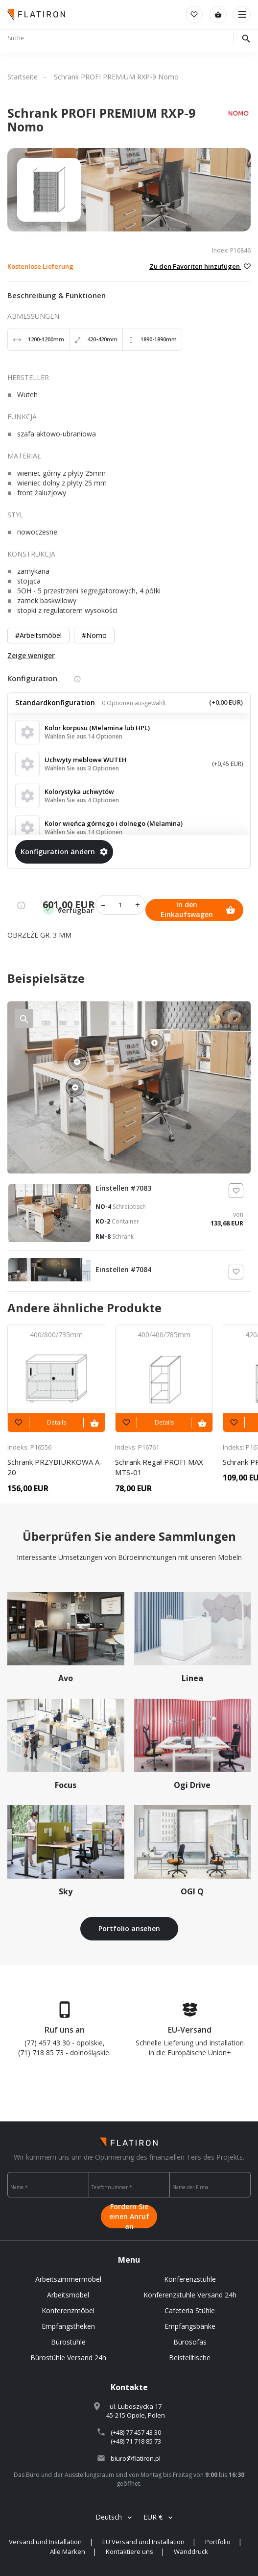 The image size is (258, 2576). I want to click on Alle Marken, so click(67, 2551).